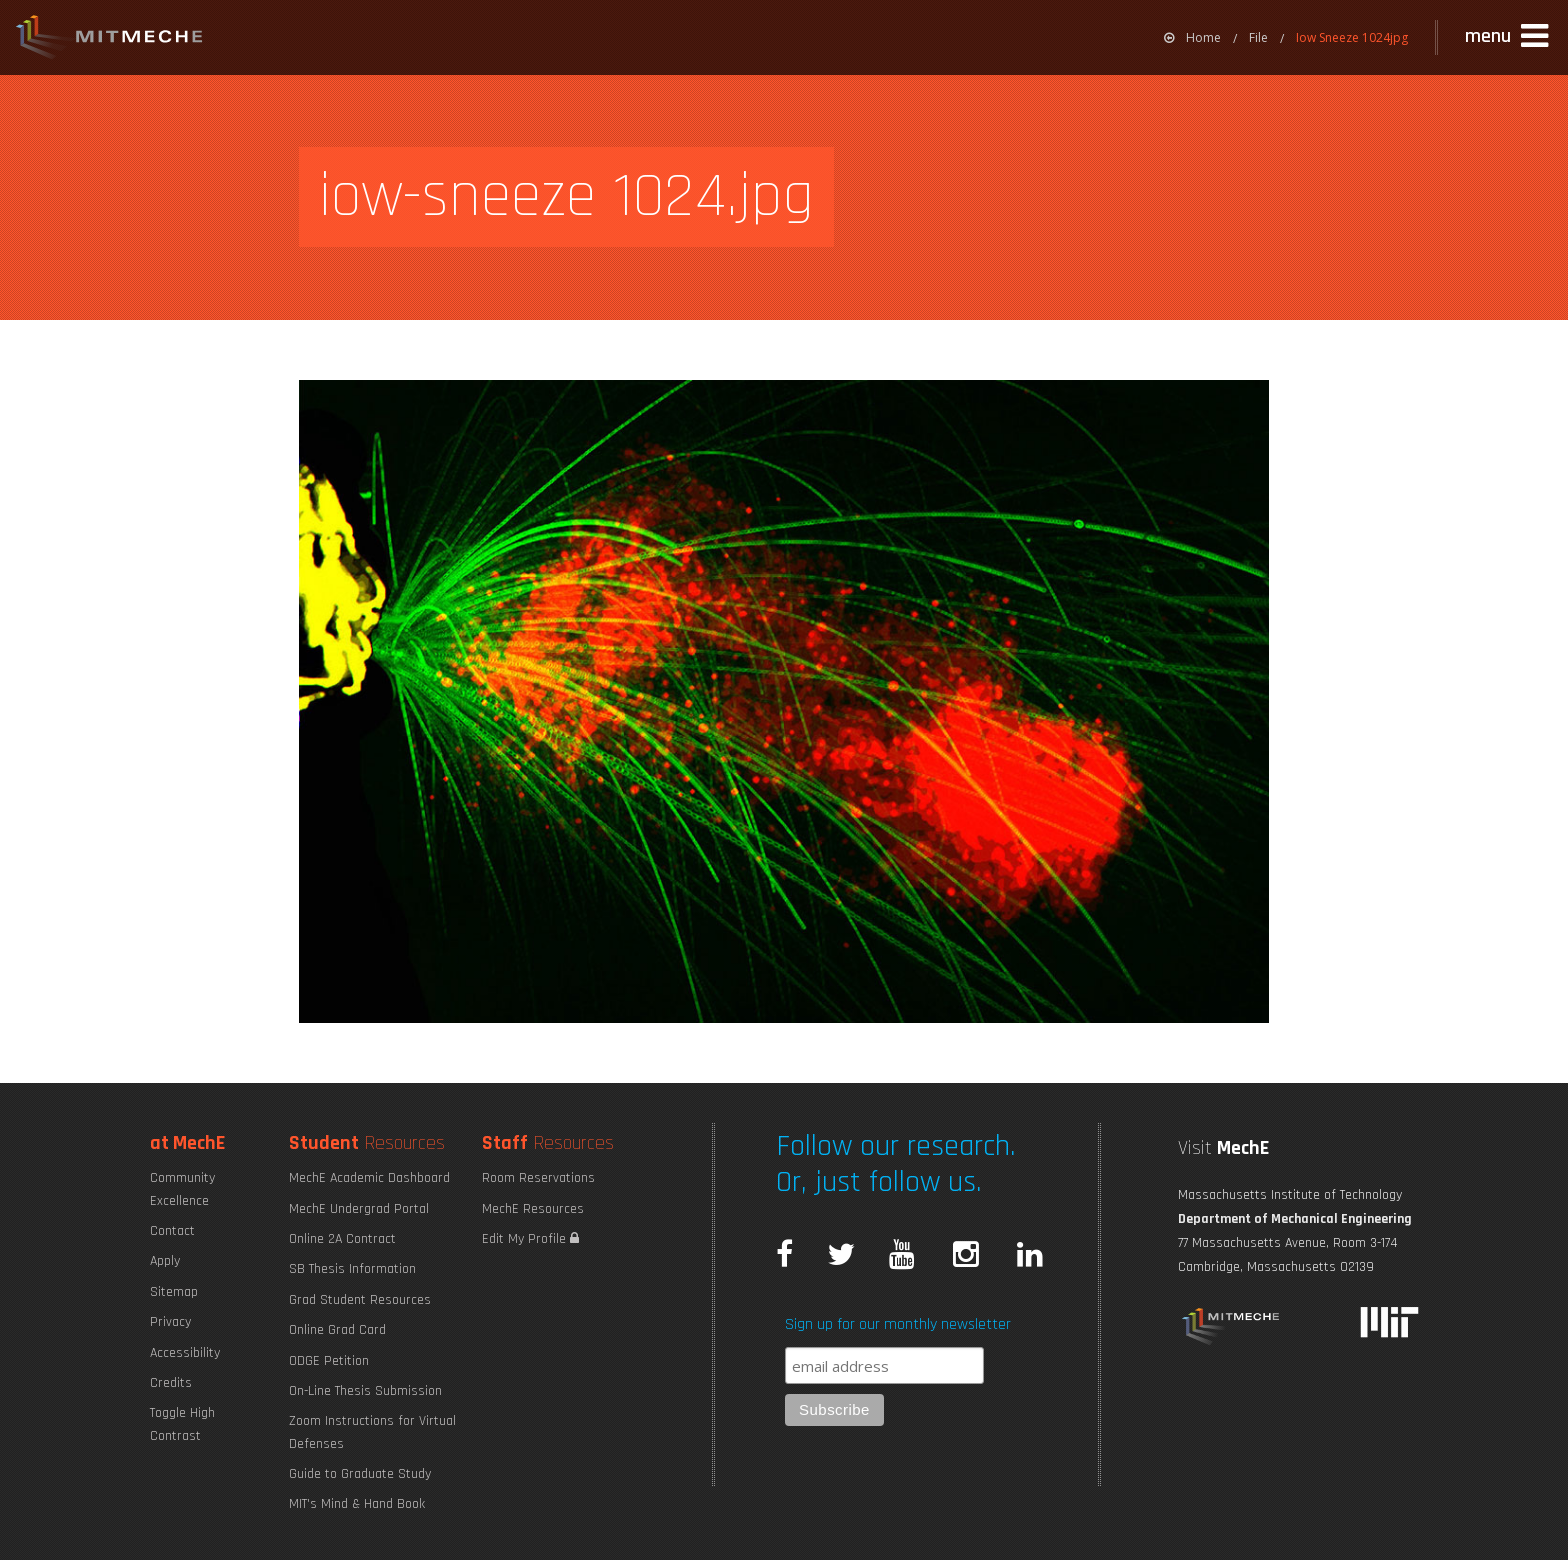  I want to click on Accessibility, so click(185, 1353).